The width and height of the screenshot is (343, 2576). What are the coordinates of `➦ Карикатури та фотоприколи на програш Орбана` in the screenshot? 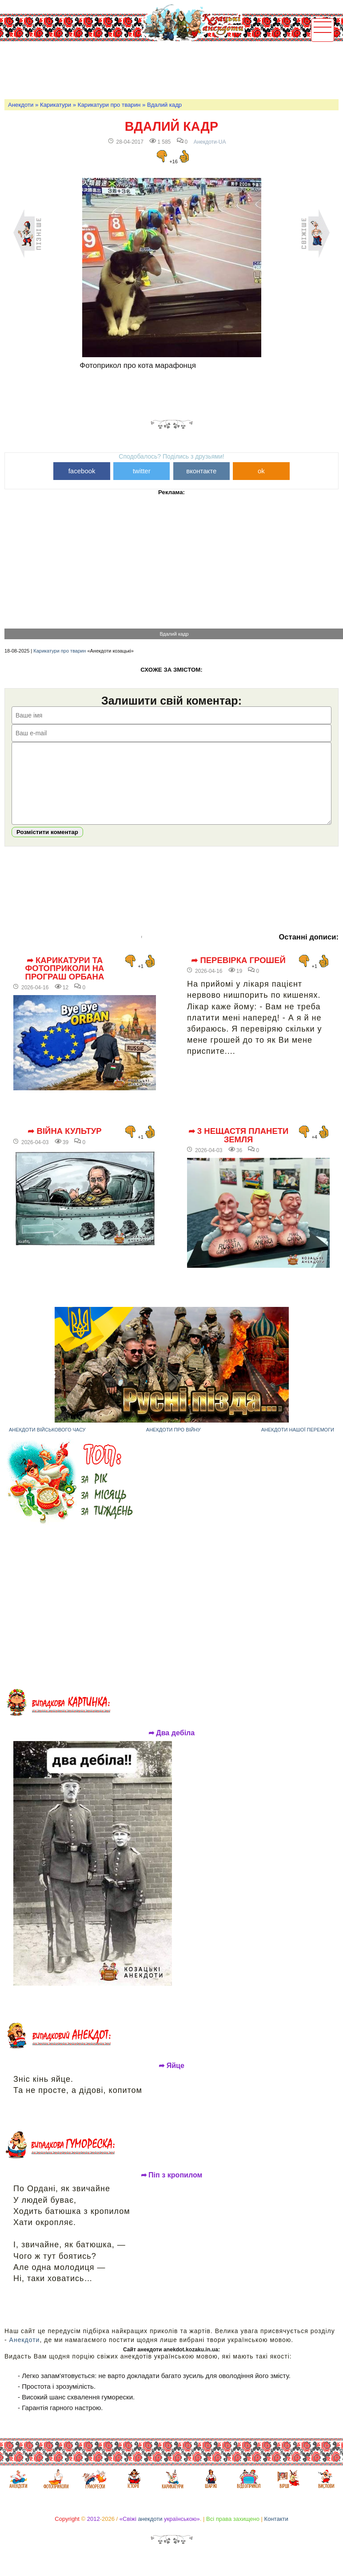 It's located at (64, 982).